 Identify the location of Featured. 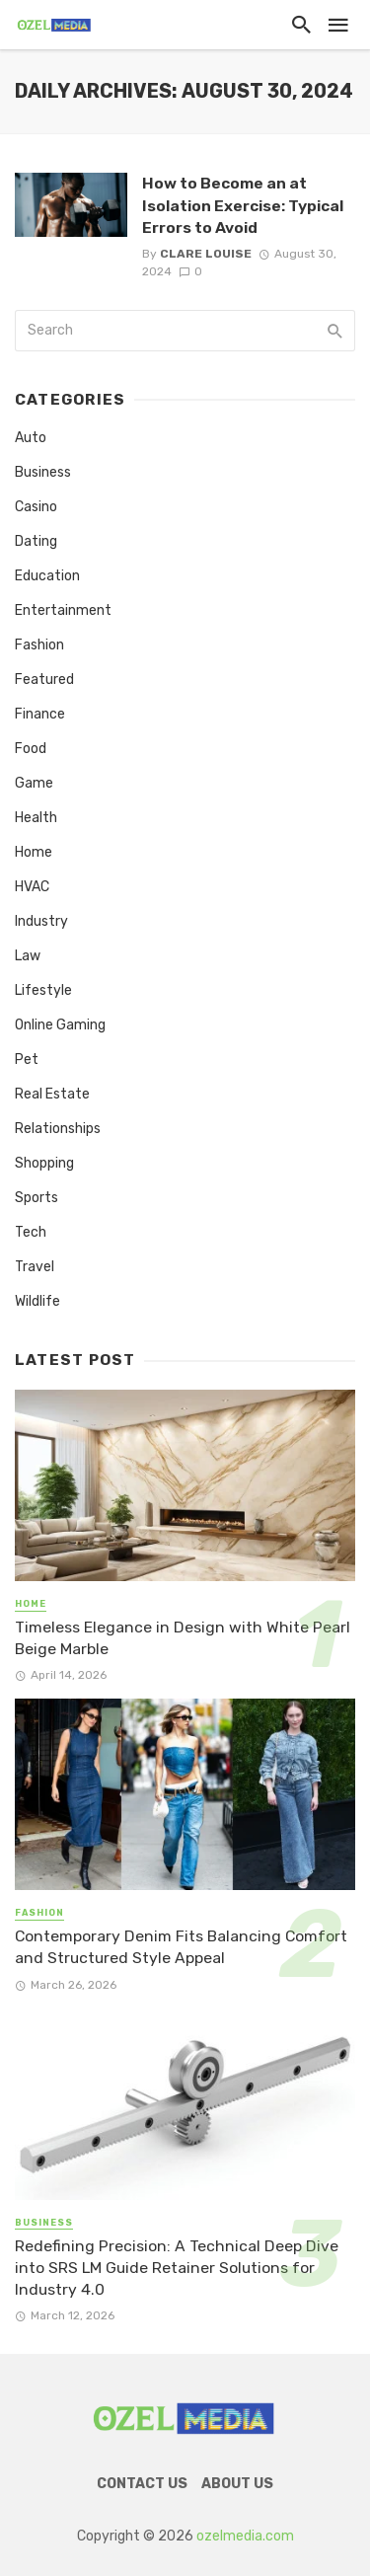
(44, 679).